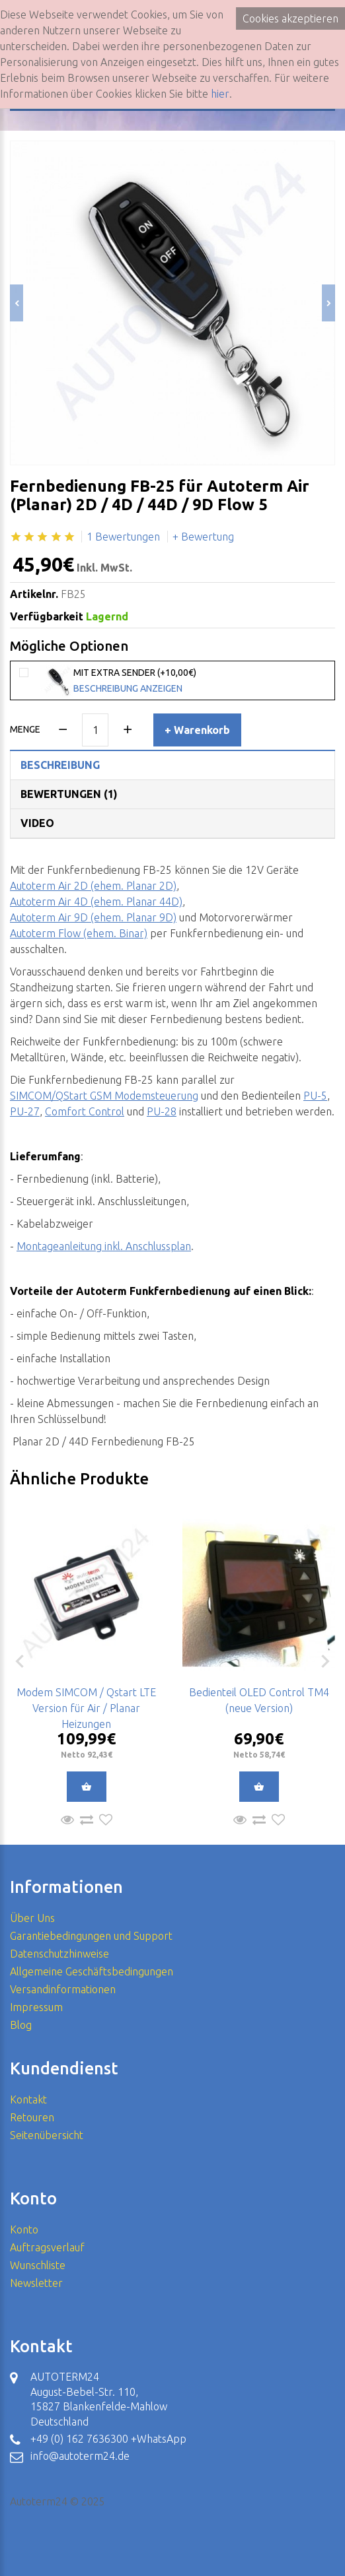 Image resolution: width=345 pixels, height=2576 pixels. What do you see at coordinates (80, 2456) in the screenshot?
I see `info@autoterm24.de` at bounding box center [80, 2456].